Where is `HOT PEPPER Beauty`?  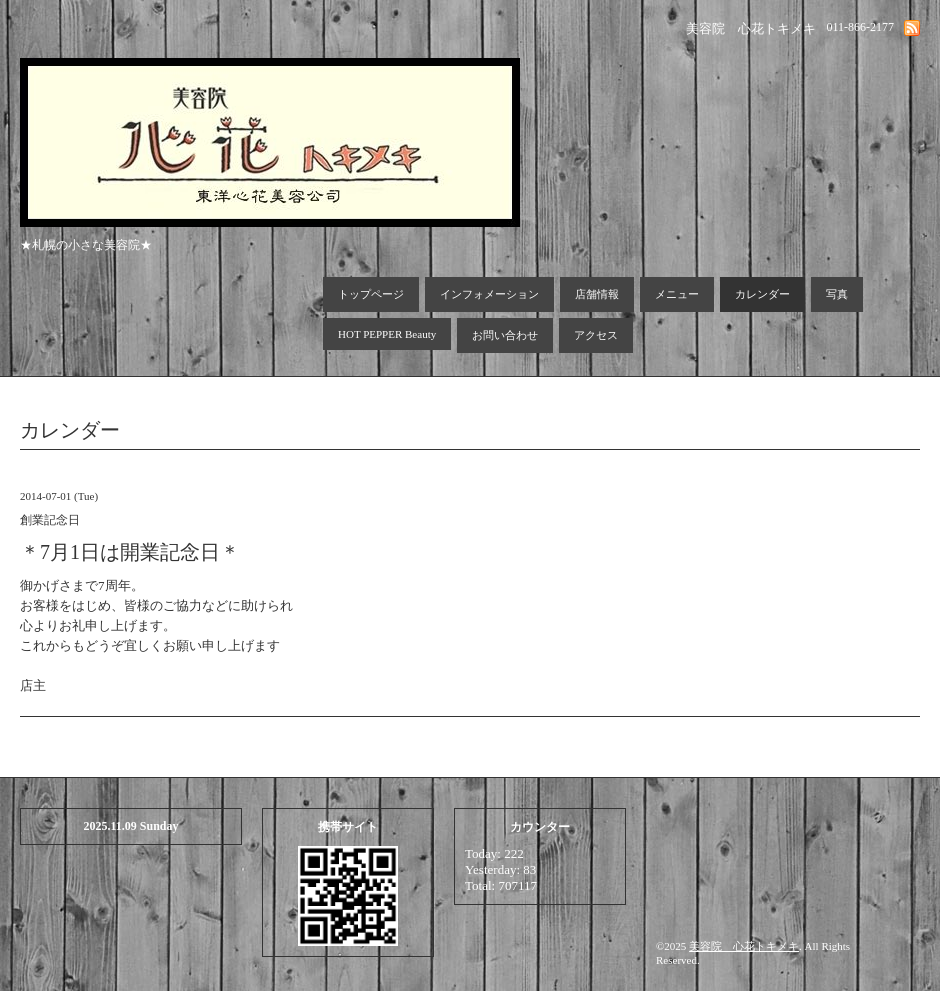 HOT PEPPER Beauty is located at coordinates (387, 334).